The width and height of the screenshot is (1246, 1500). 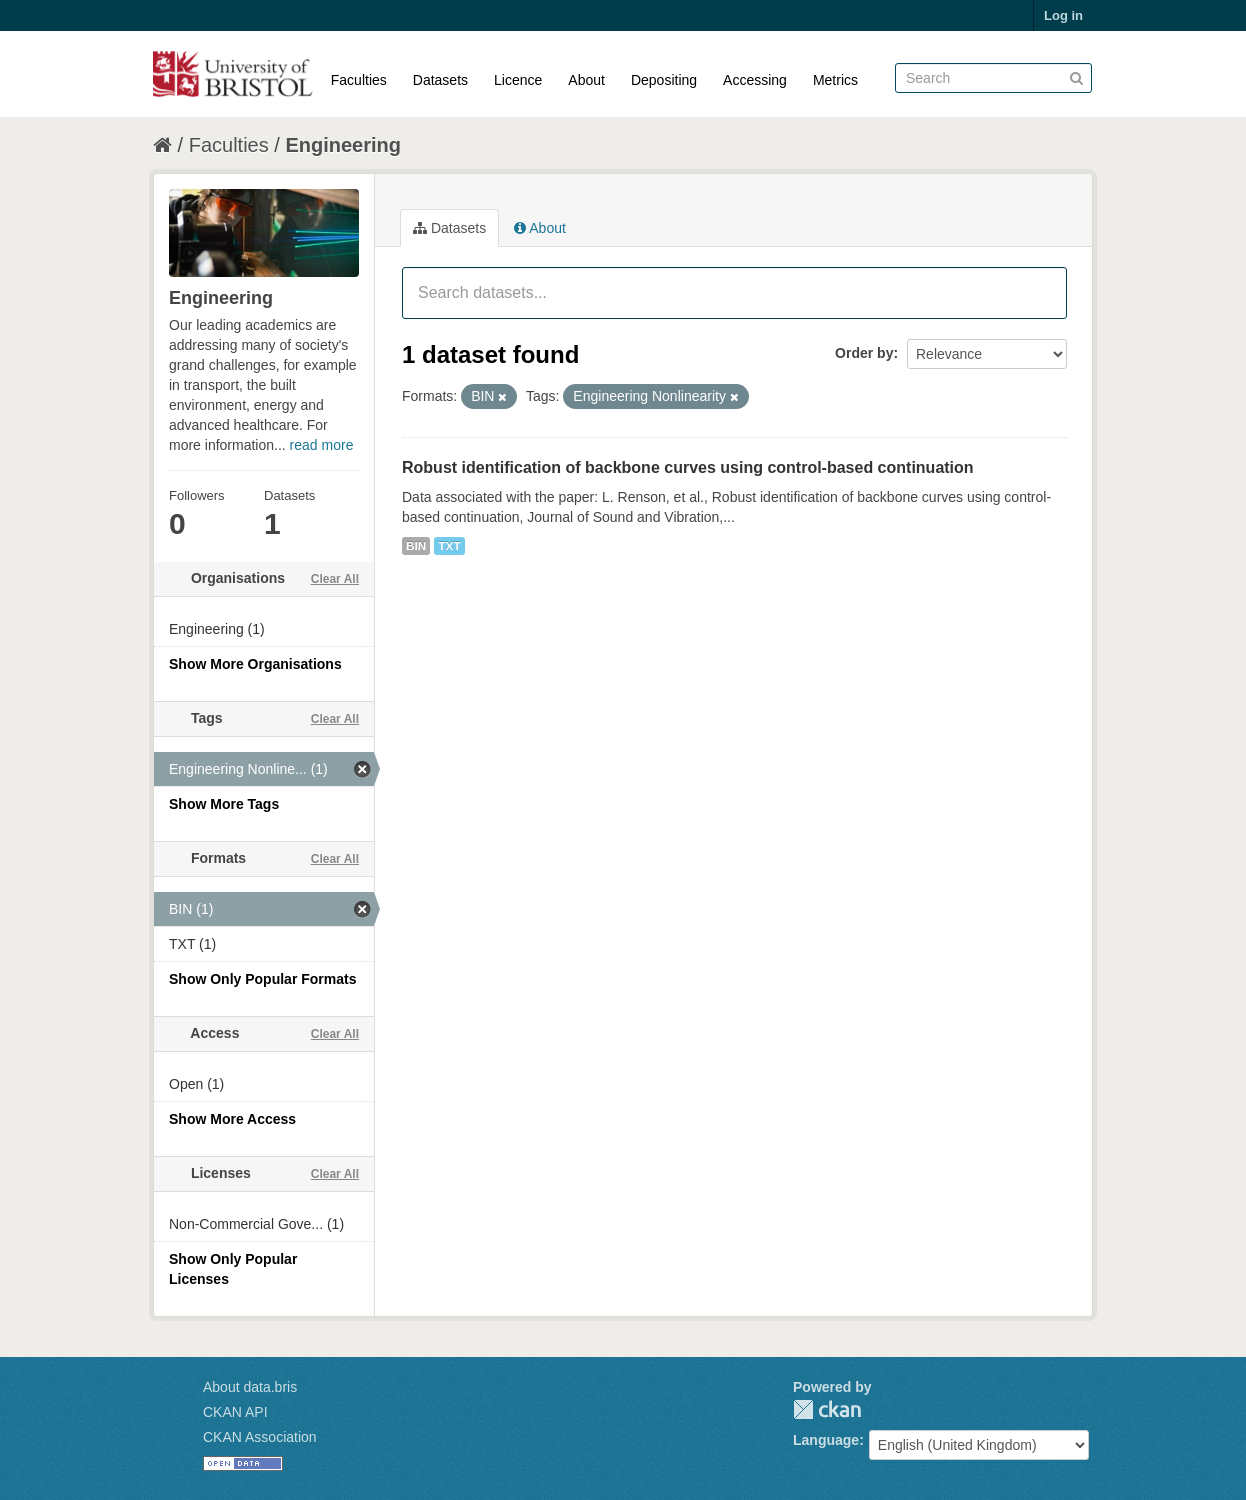 What do you see at coordinates (322, 445) in the screenshot?
I see `read more` at bounding box center [322, 445].